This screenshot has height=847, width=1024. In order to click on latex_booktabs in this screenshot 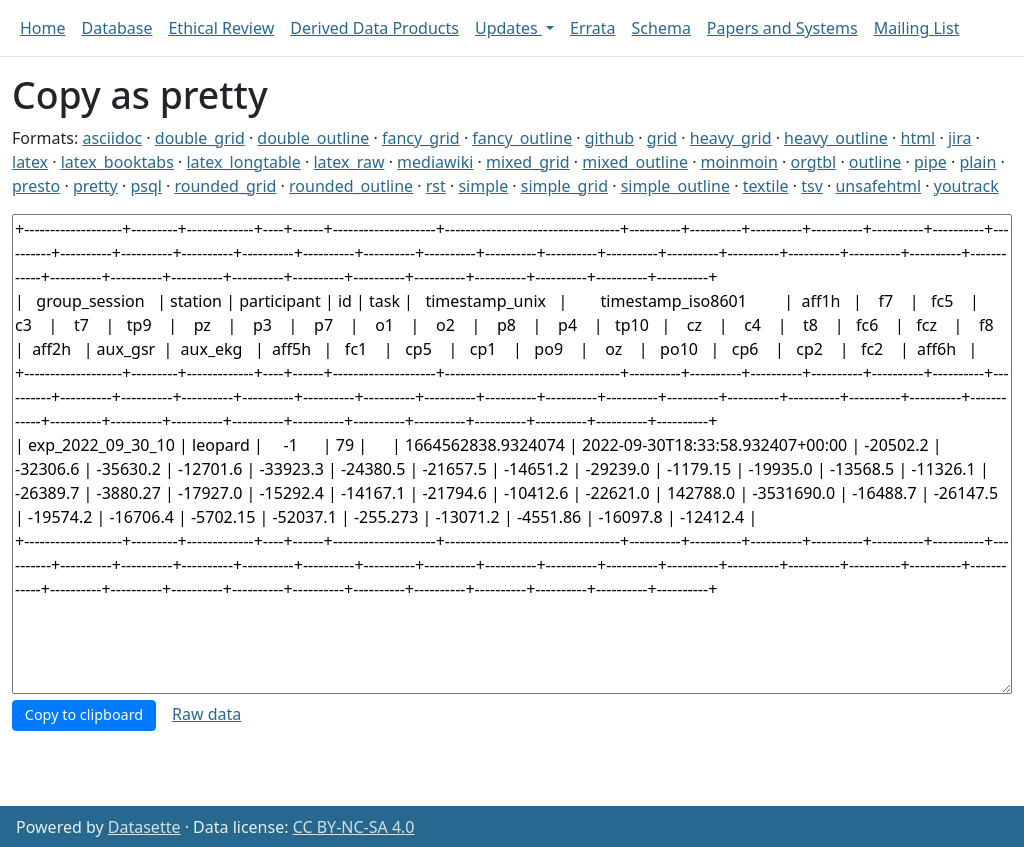, I will do `click(117, 162)`.